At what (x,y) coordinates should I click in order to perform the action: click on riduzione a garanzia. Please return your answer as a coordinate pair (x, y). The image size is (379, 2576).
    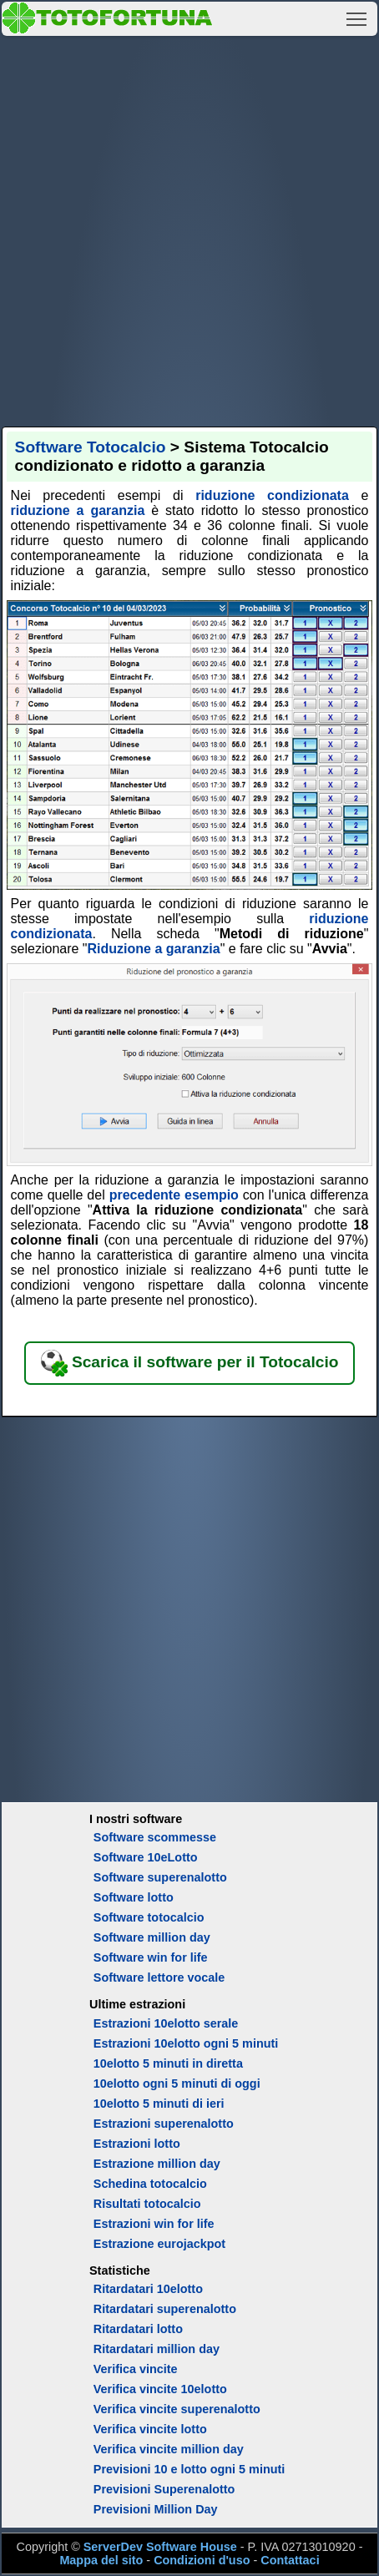
    Looking at the image, I should click on (78, 510).